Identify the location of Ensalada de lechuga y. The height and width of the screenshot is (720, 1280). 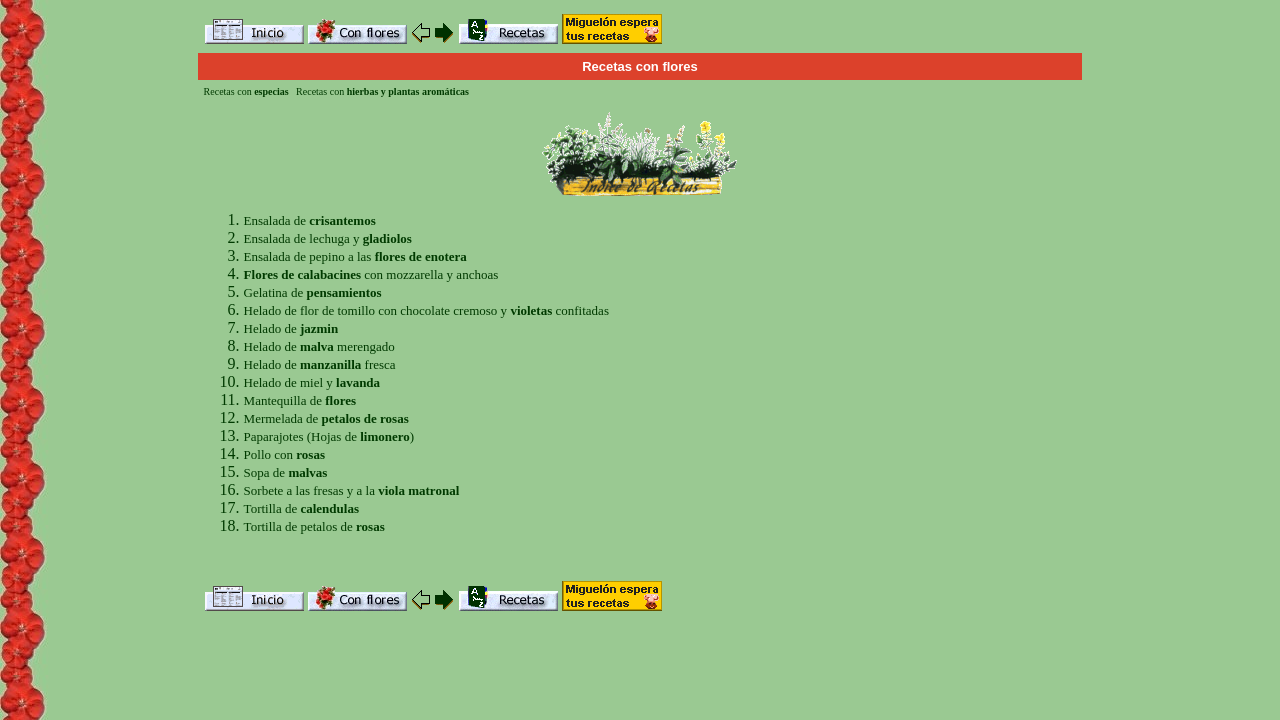
(328, 238).